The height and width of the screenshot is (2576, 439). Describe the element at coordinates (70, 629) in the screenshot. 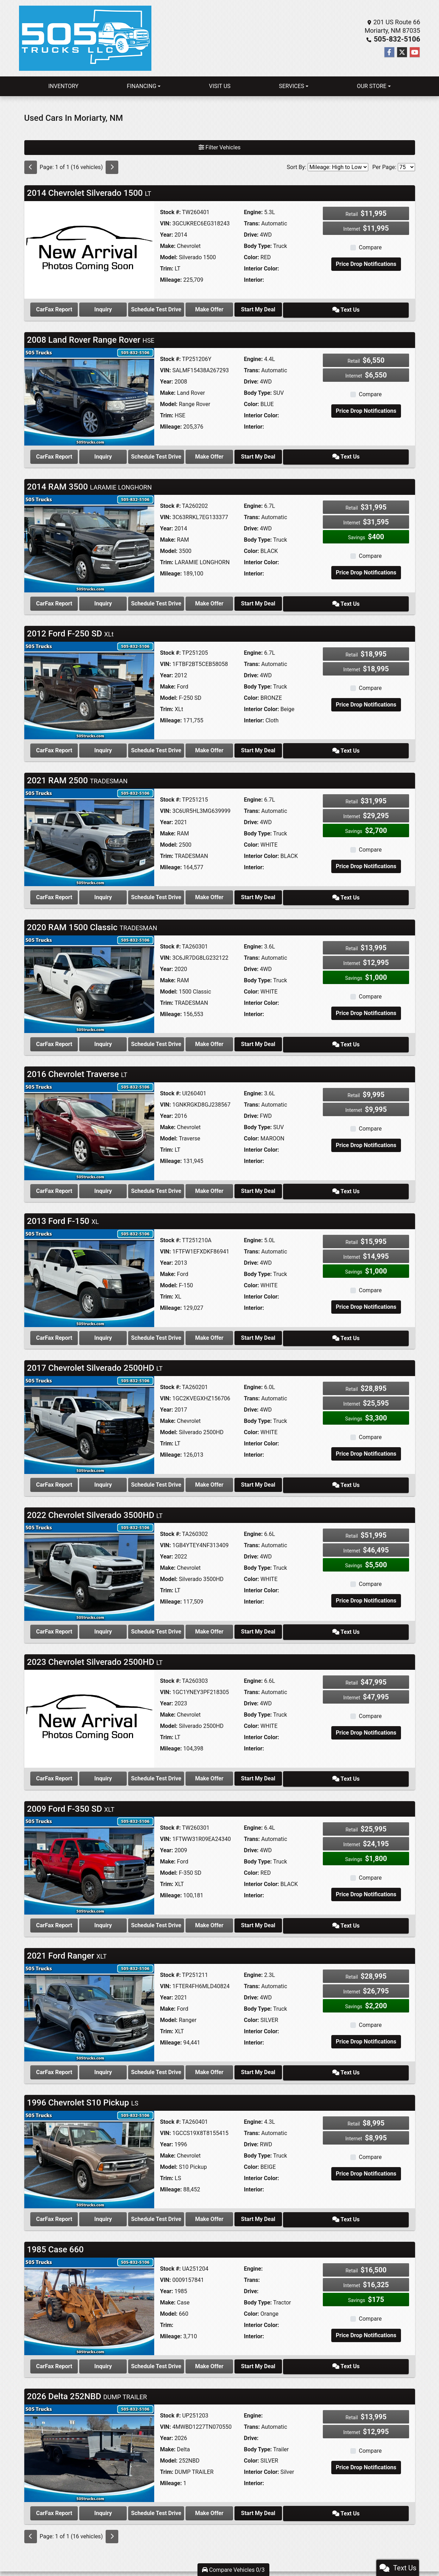

I see `2012 Ford F-250 SD [Click for Vehicle Detail]` at that location.